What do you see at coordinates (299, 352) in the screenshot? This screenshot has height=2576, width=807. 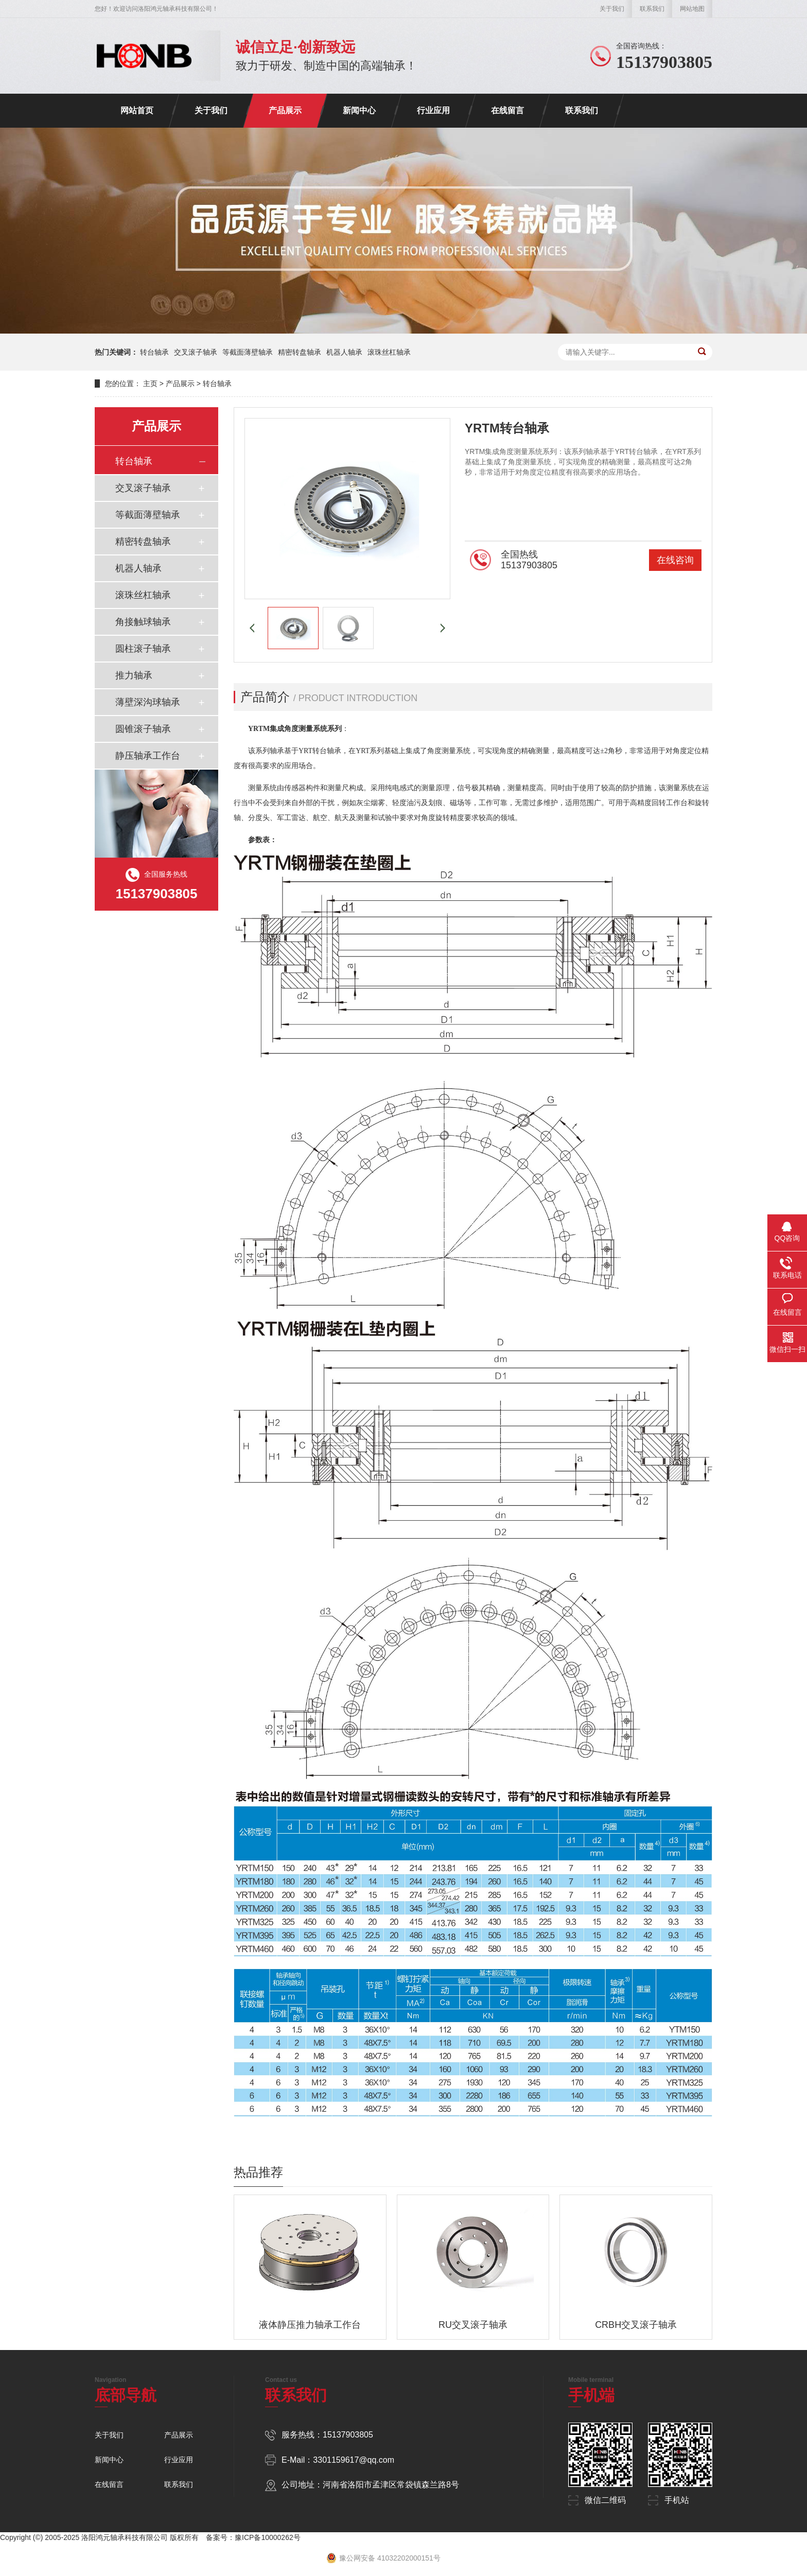 I see `精密转盘轴承` at bounding box center [299, 352].